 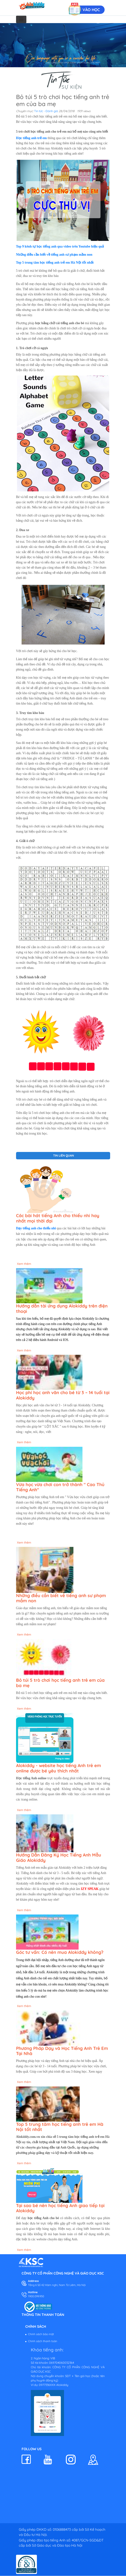 What do you see at coordinates (42, 2341) in the screenshot?
I see `Chính sách thanh toán` at bounding box center [42, 2341].